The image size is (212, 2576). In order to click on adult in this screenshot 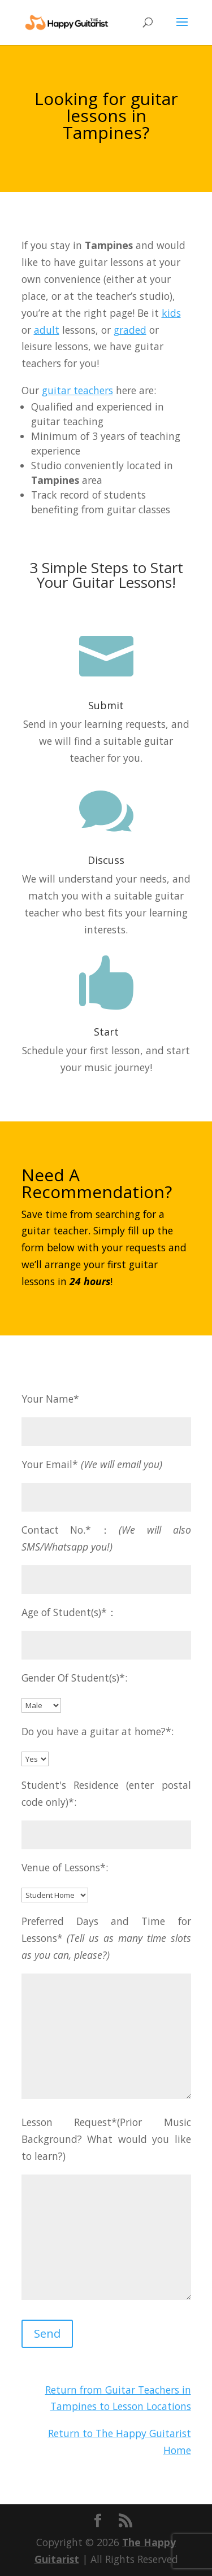, I will do `click(46, 330)`.